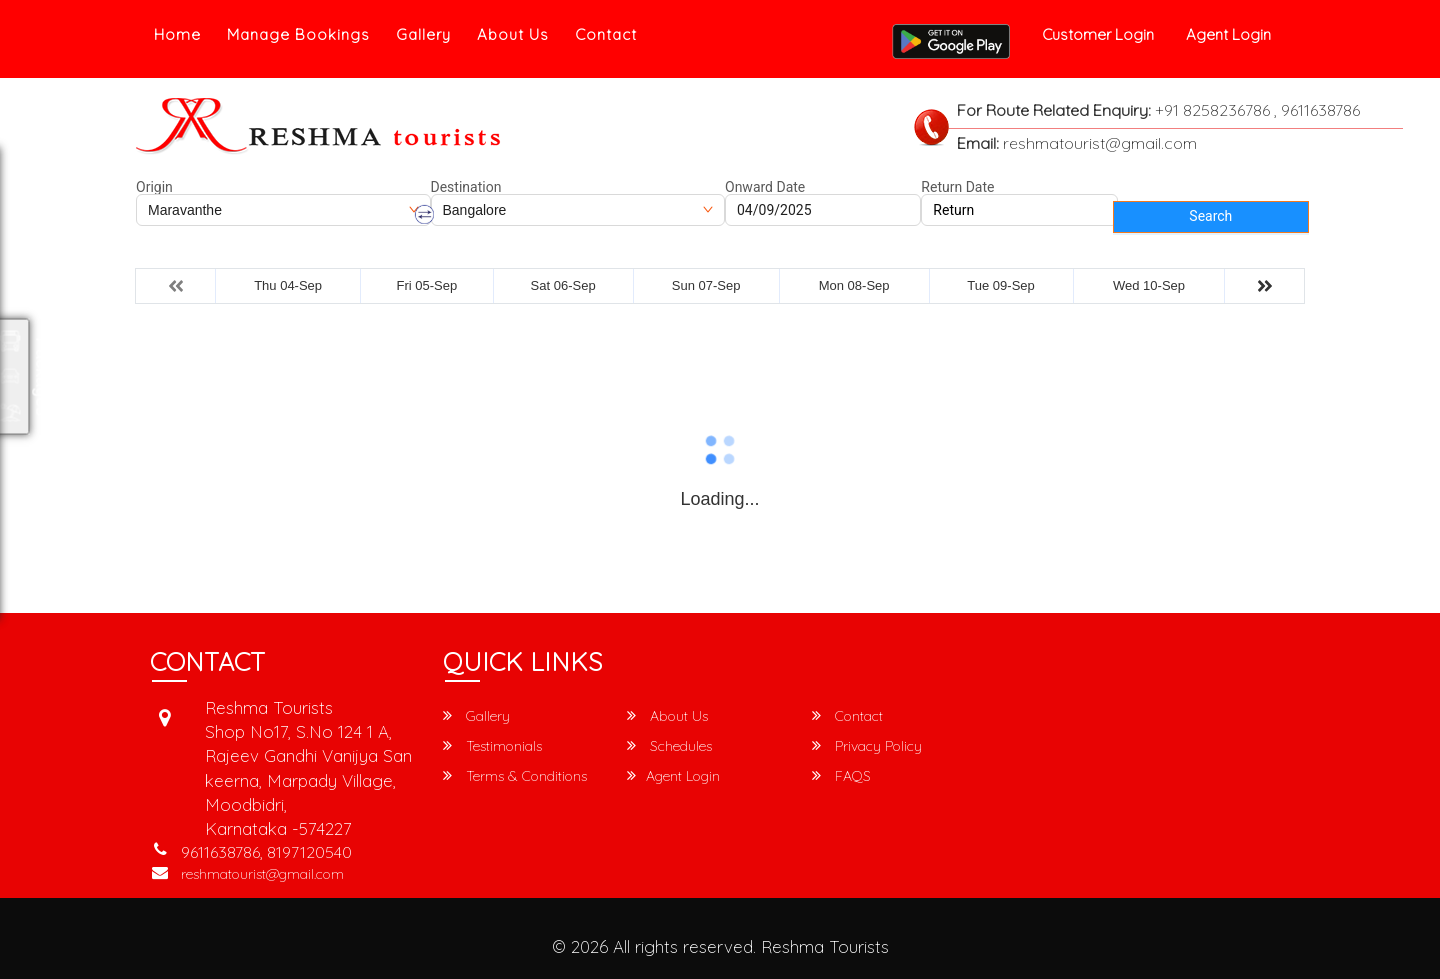 Image resolution: width=1440 pixels, height=979 pixels. I want to click on Testimonials, so click(492, 746).